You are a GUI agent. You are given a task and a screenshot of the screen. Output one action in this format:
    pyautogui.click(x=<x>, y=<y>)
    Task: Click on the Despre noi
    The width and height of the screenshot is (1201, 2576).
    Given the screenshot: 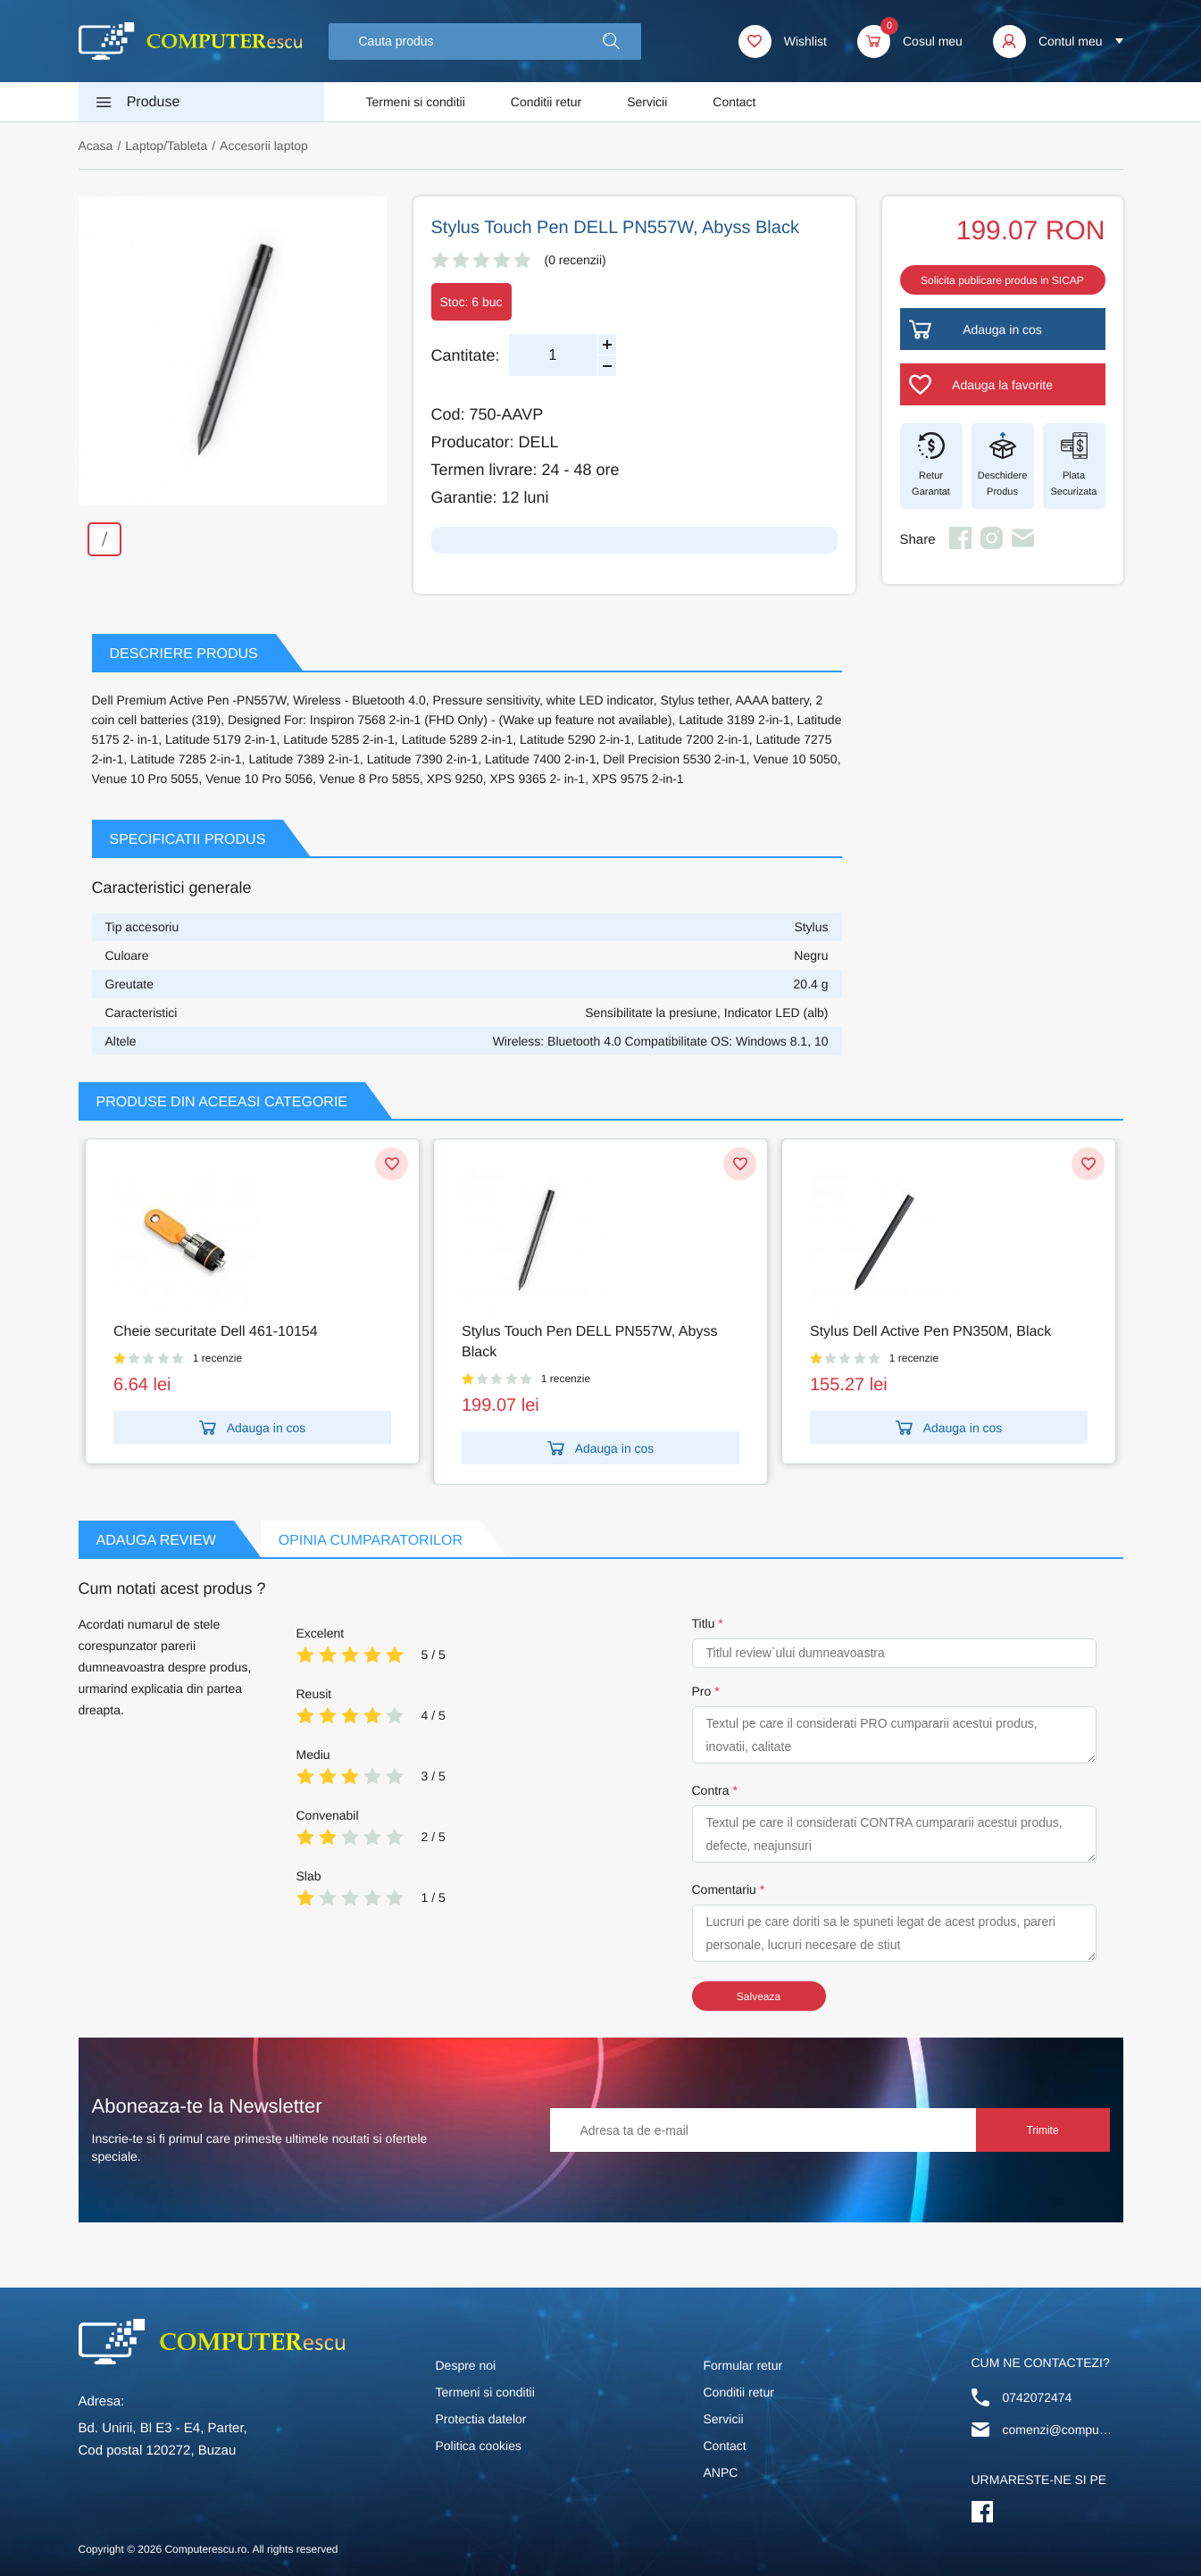 What is the action you would take?
    pyautogui.click(x=466, y=2365)
    